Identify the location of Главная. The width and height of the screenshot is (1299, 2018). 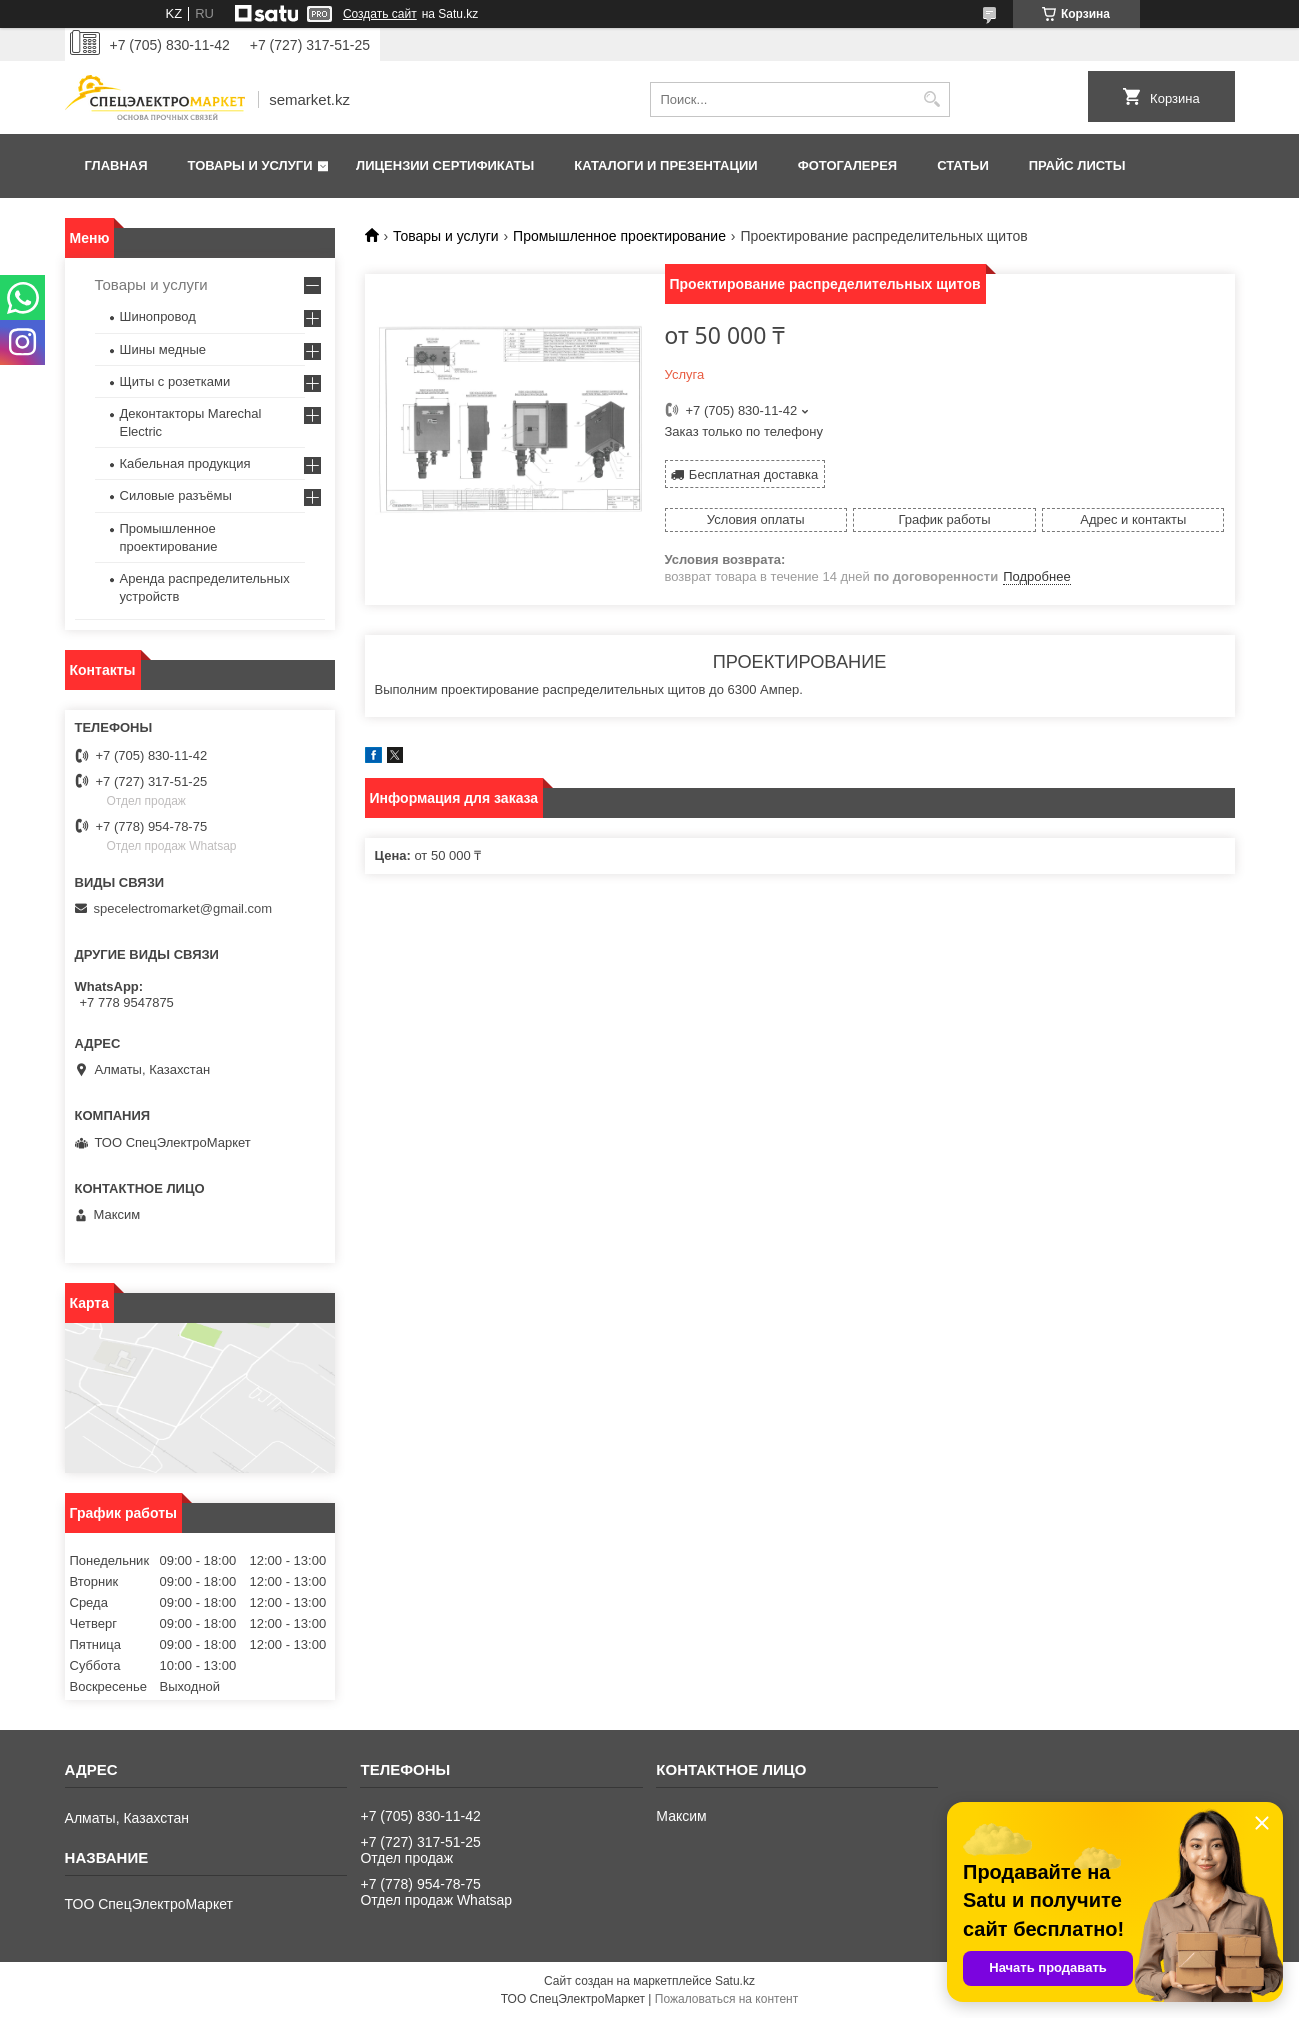
(116, 165).